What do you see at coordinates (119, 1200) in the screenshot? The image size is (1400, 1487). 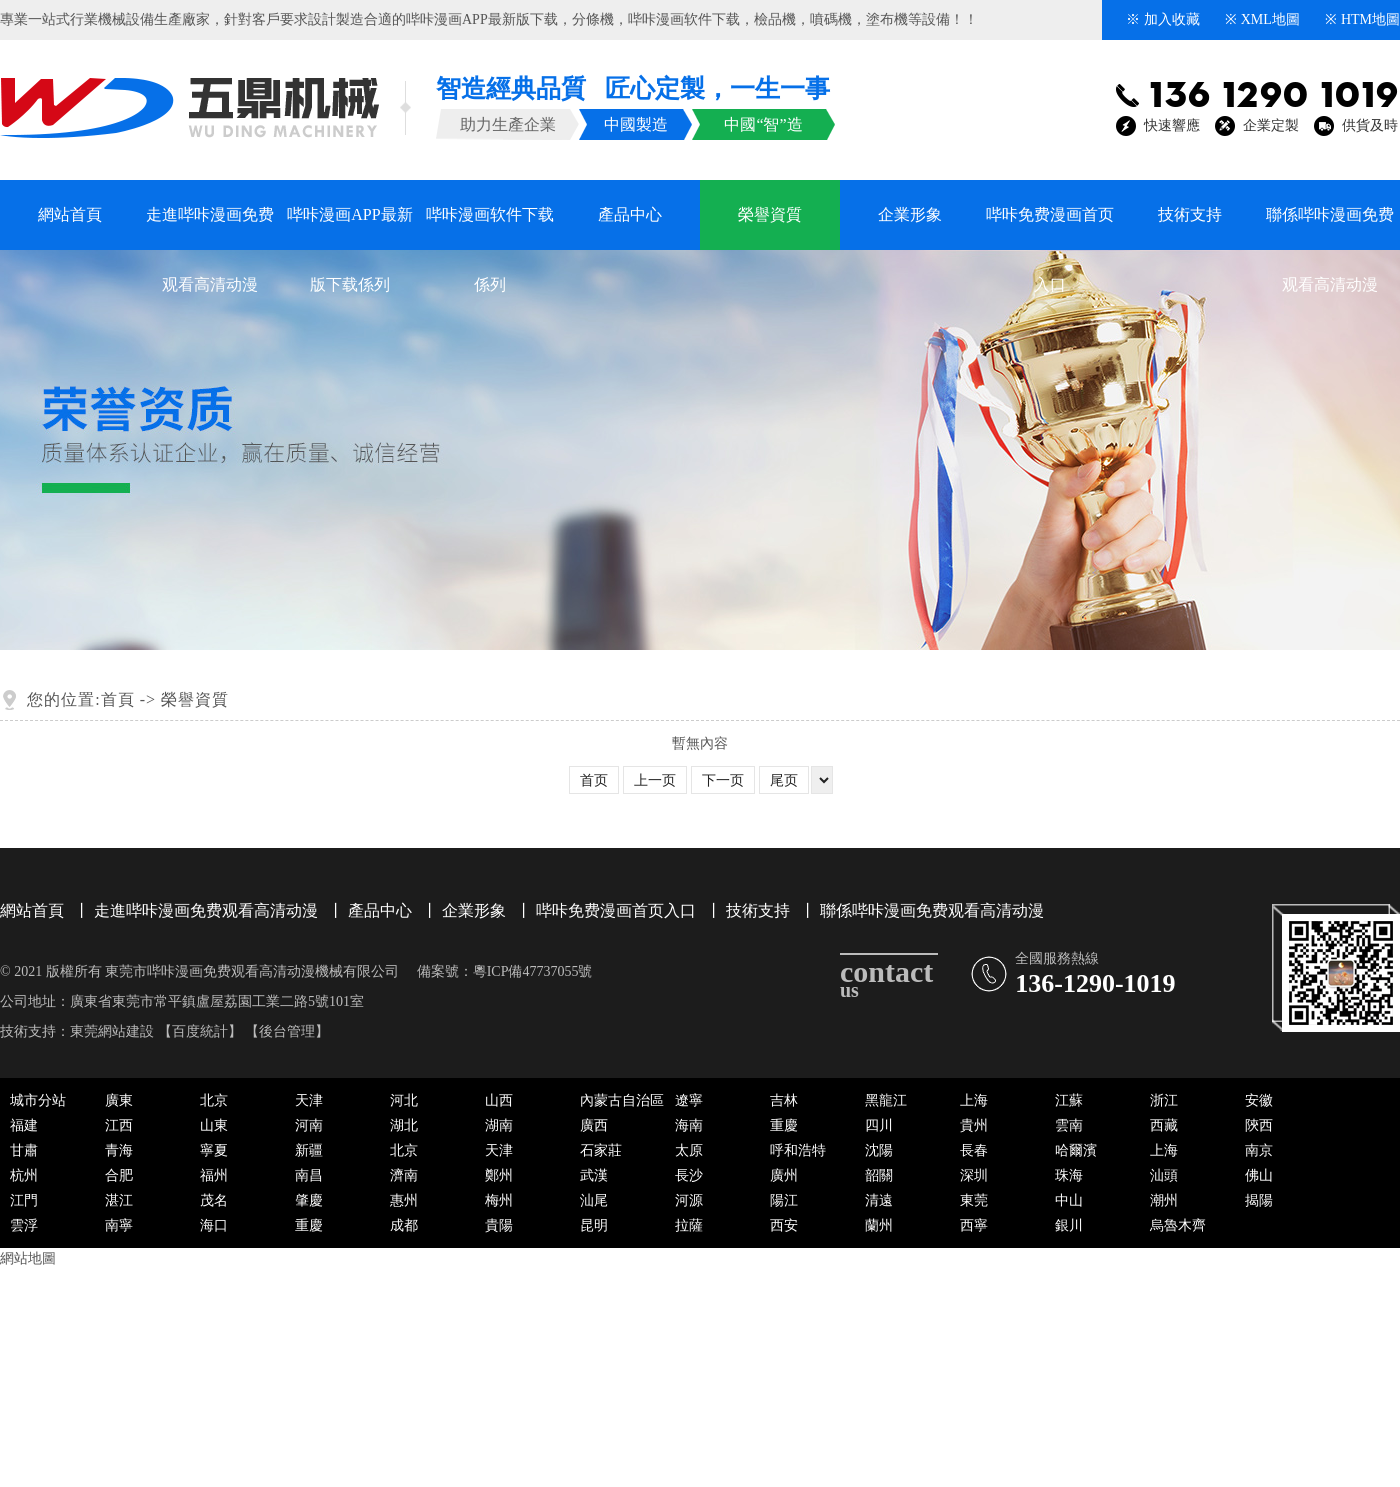 I see `湛江` at bounding box center [119, 1200].